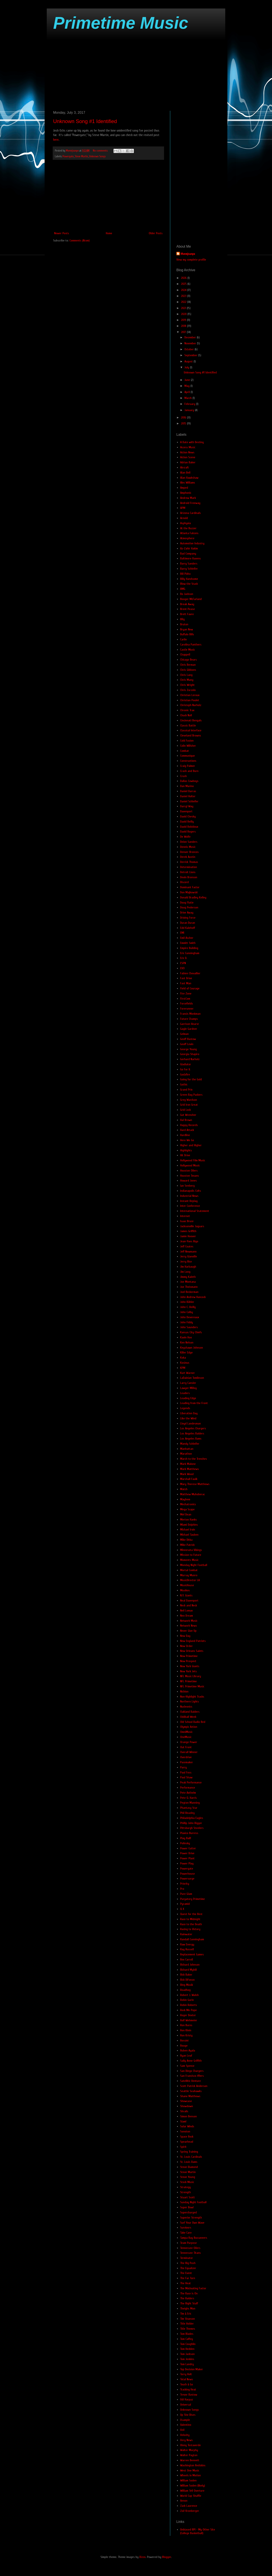 This screenshot has width=272, height=2576. I want to click on Instant Replay, so click(189, 1201).